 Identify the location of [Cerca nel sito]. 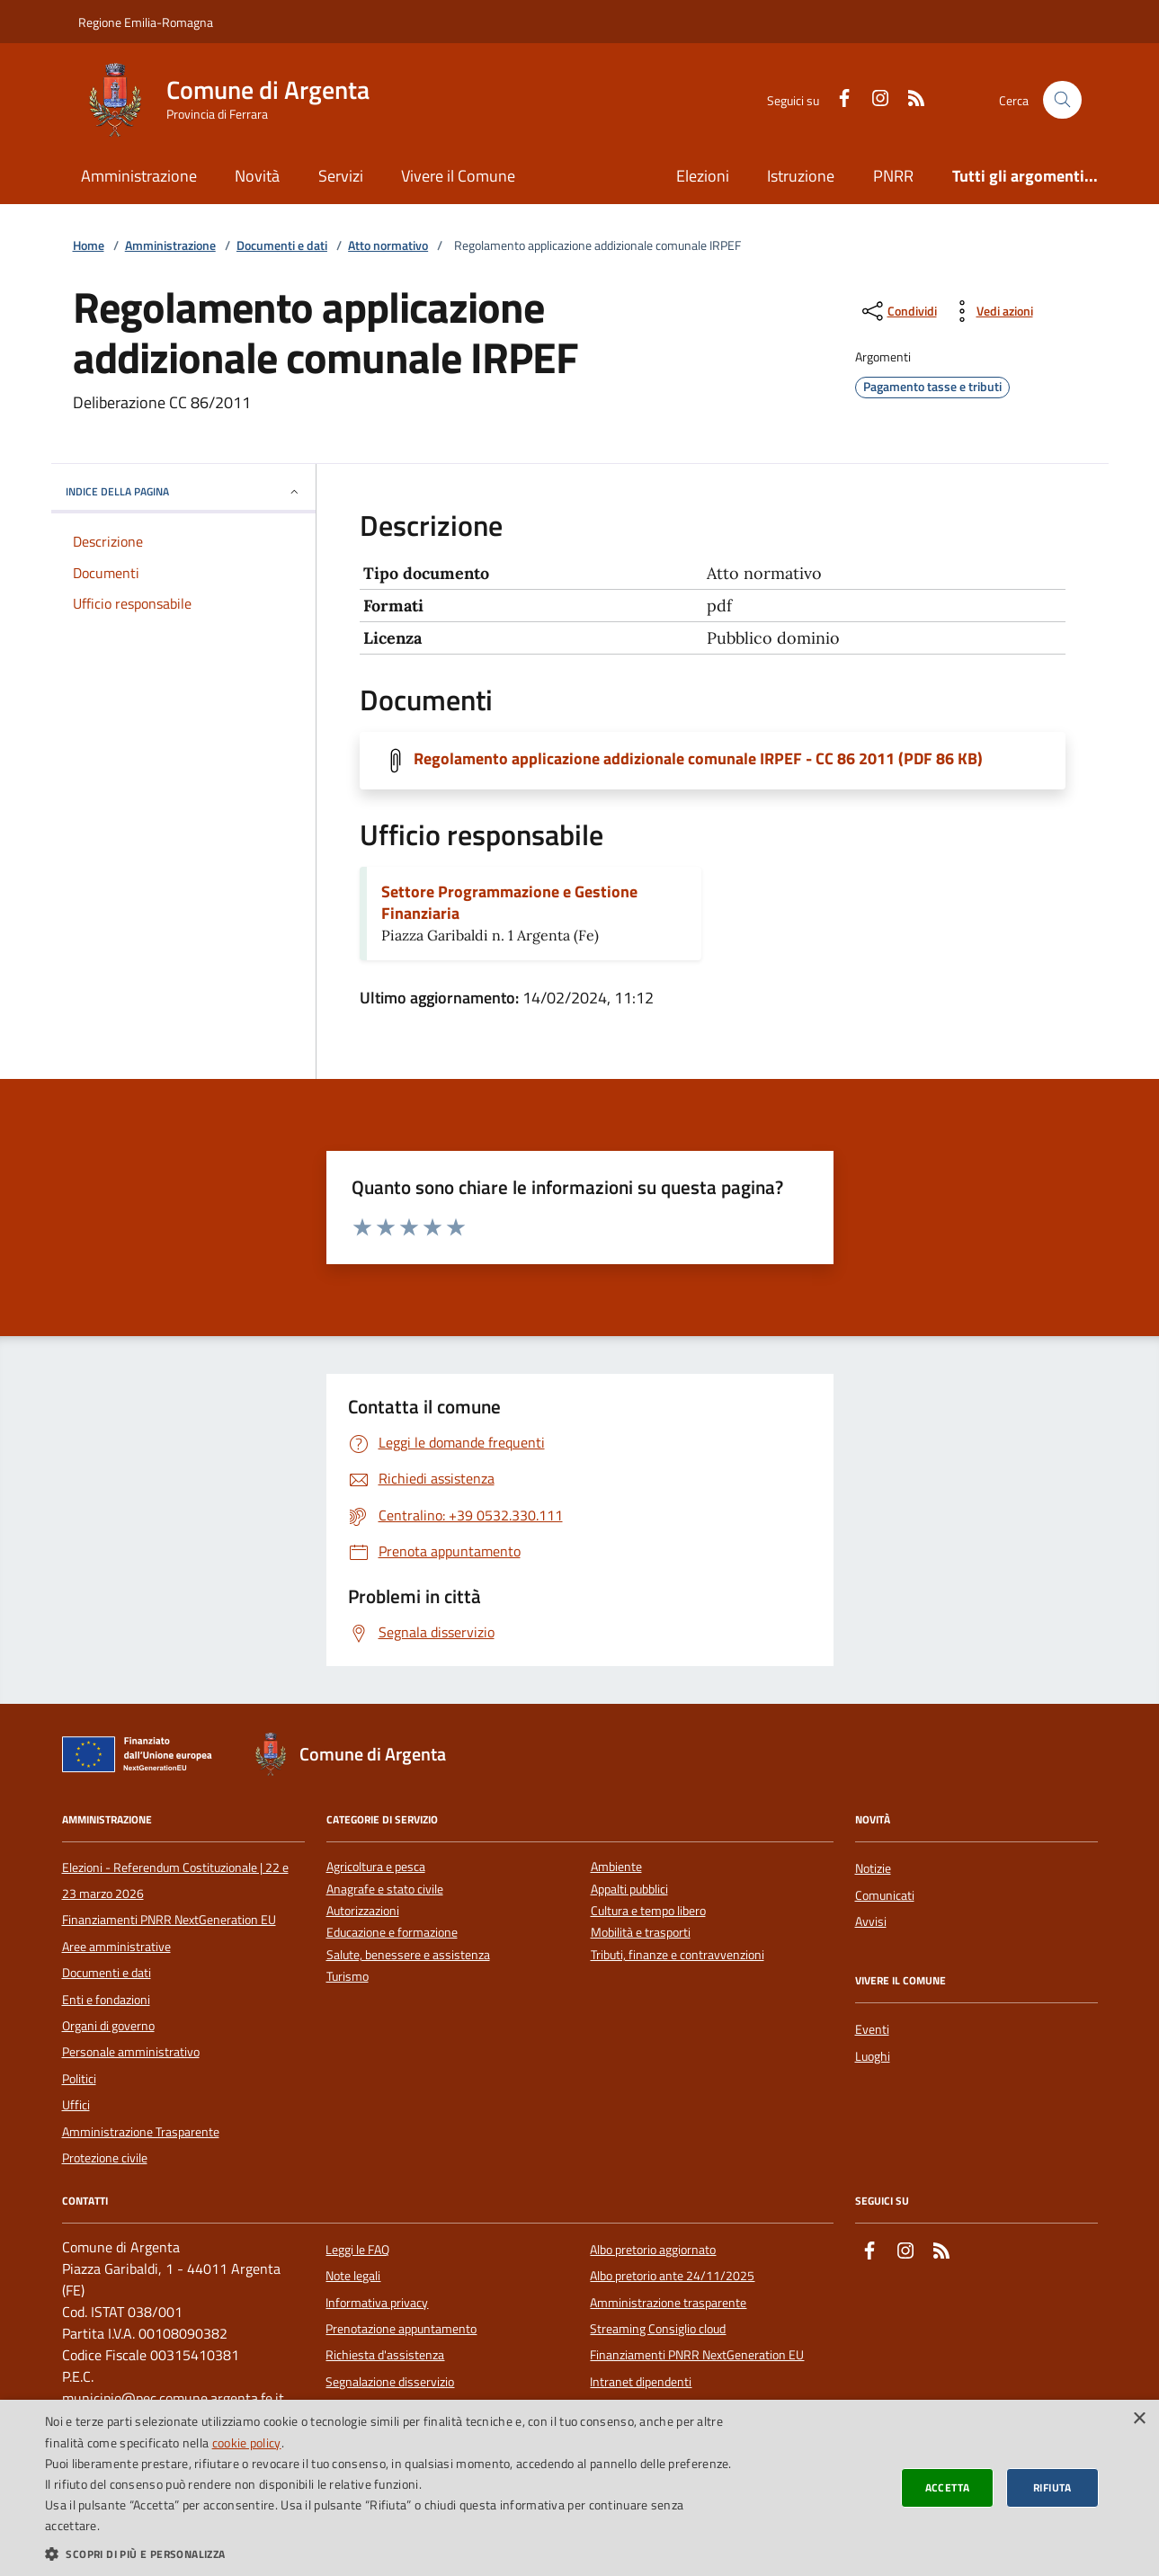
(1062, 100).